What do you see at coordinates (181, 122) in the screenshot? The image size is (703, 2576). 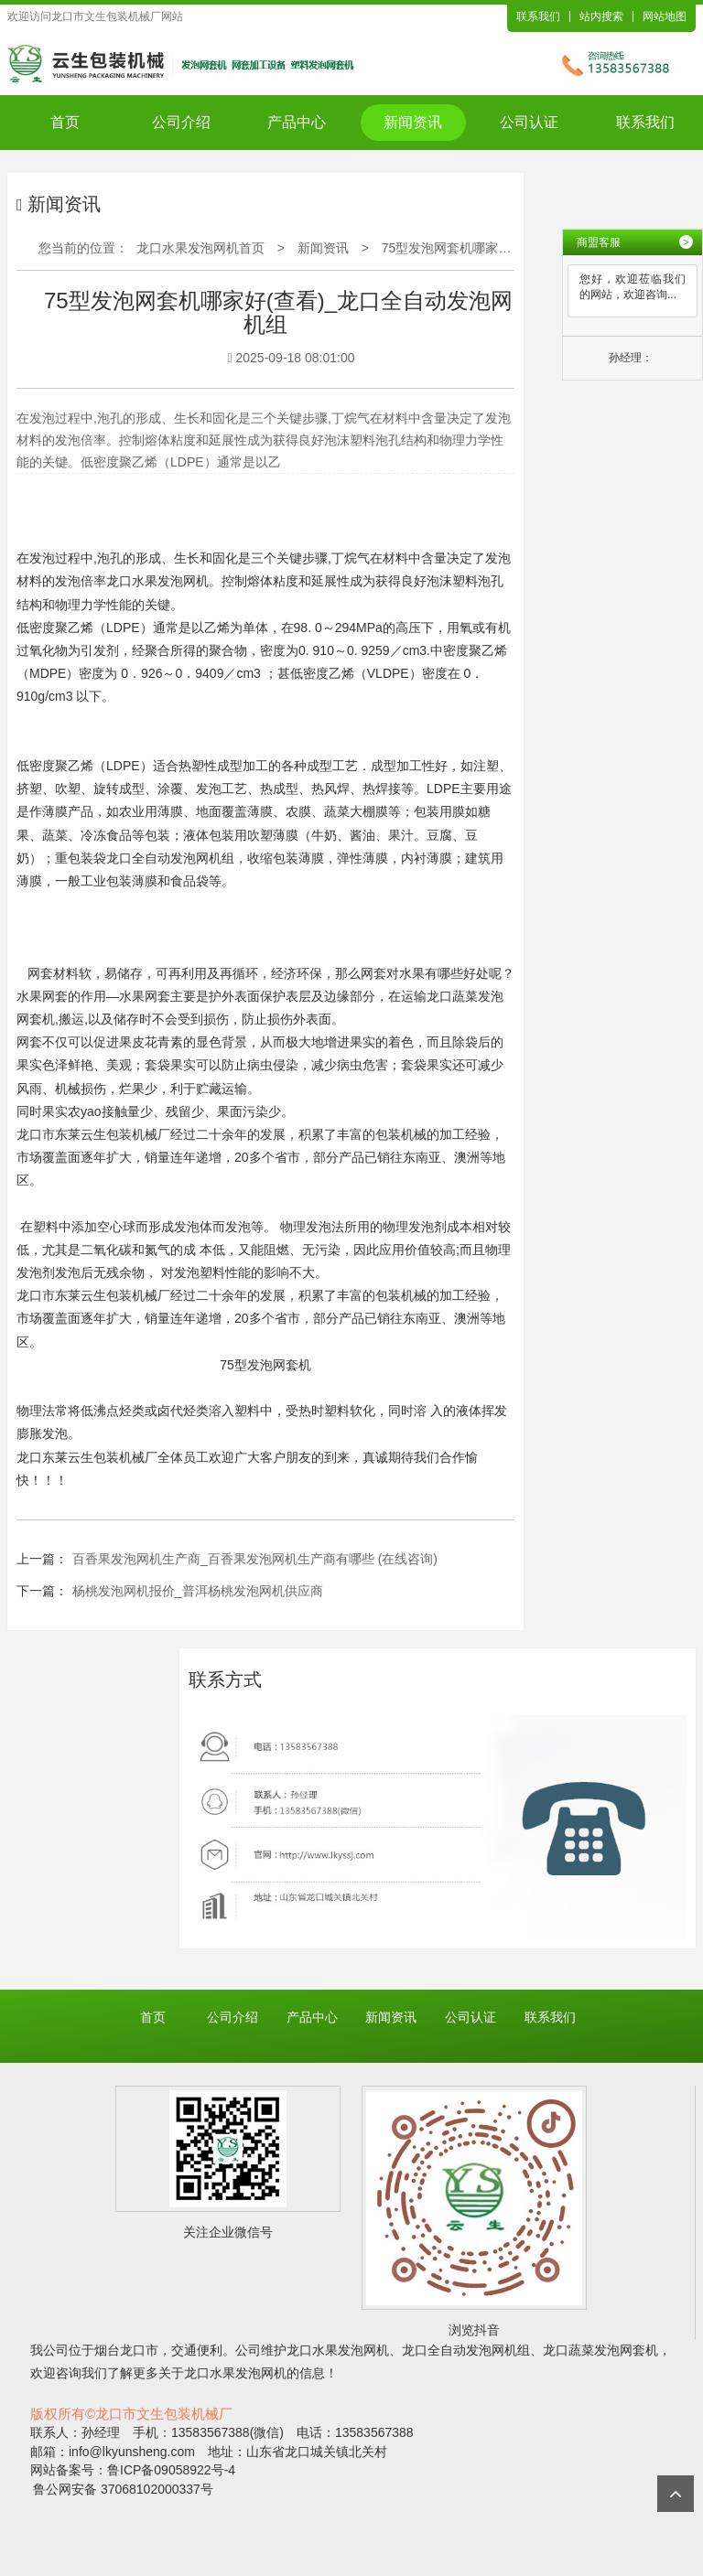 I see `公司介绍` at bounding box center [181, 122].